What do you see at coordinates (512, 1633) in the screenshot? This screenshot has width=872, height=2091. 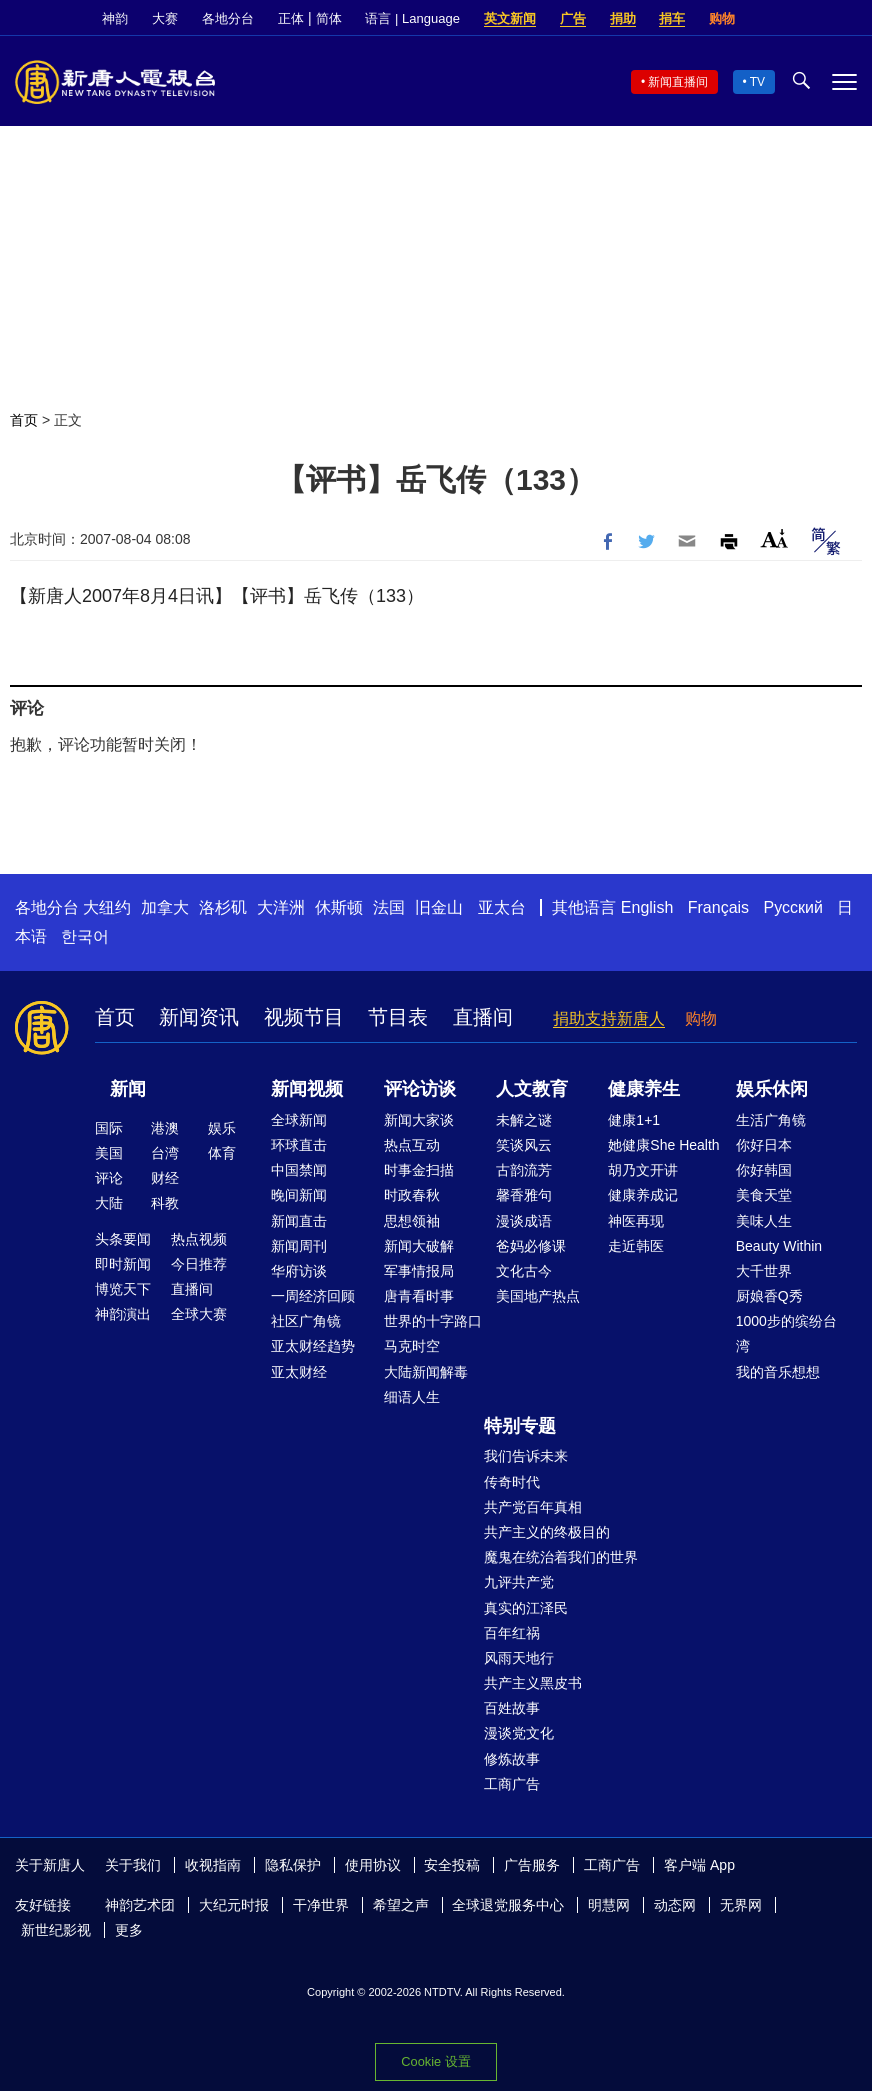 I see `百年红祸` at bounding box center [512, 1633].